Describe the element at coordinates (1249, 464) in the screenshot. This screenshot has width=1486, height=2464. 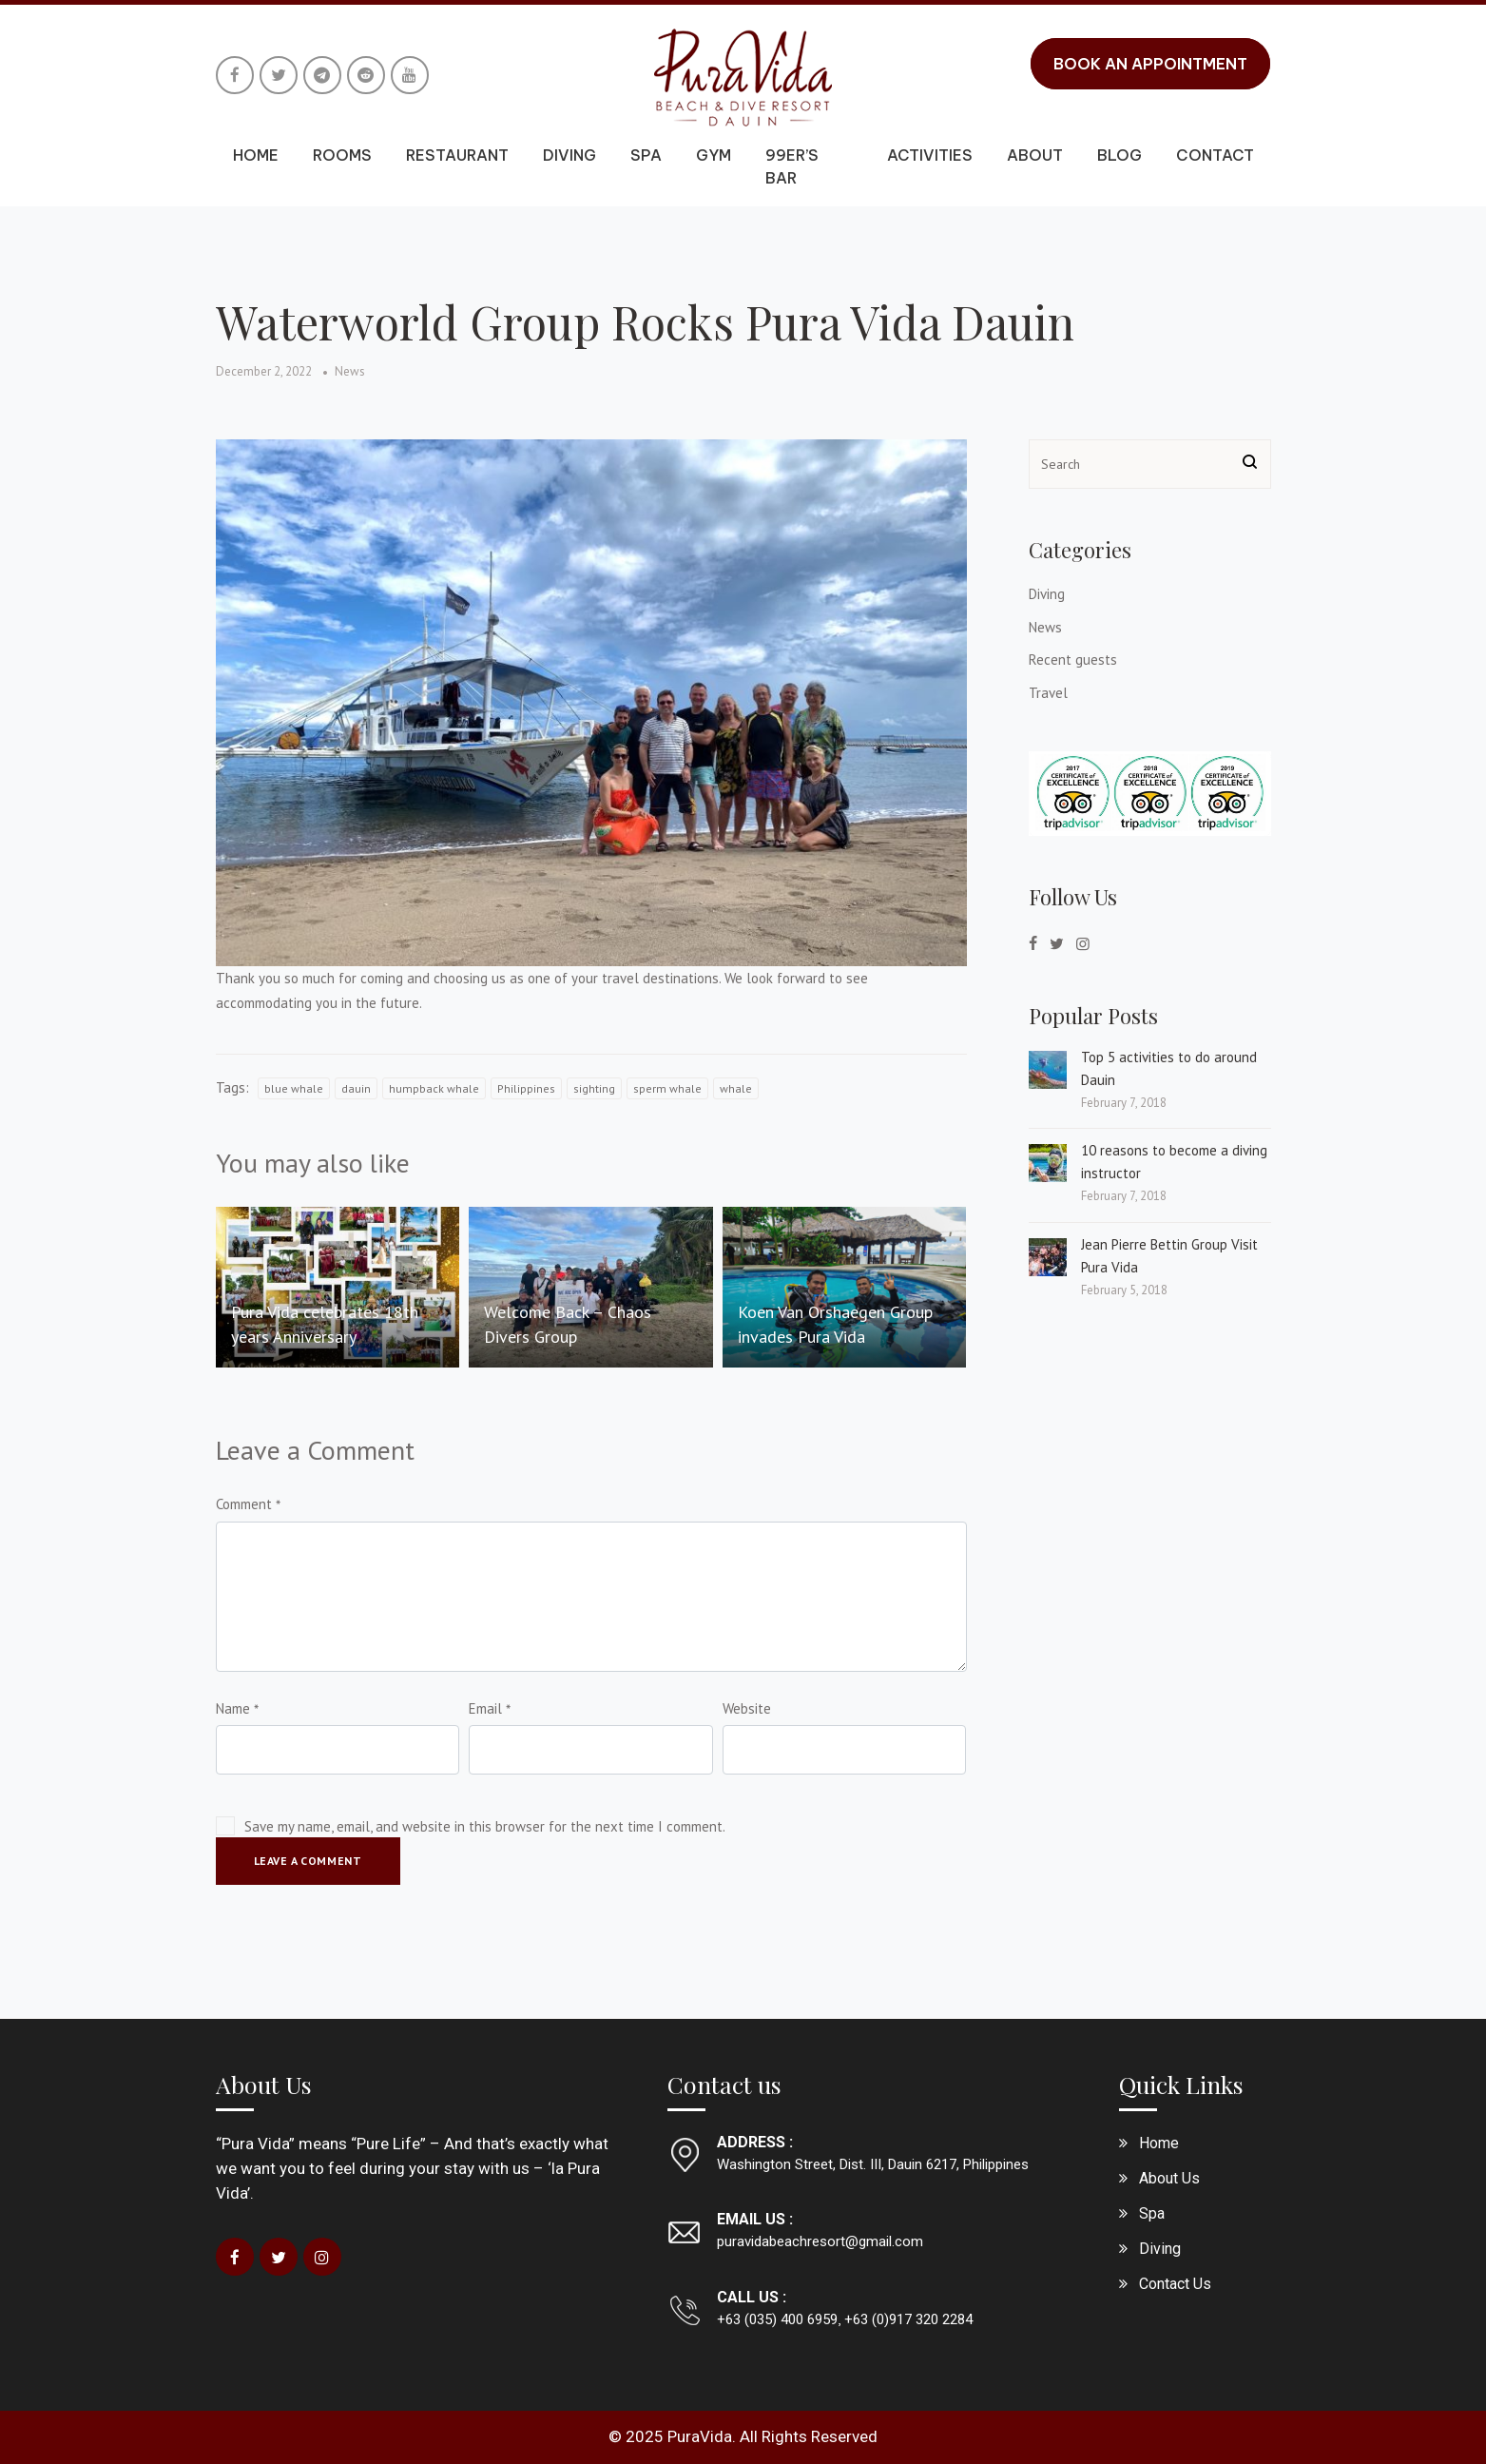
I see `[Search button]` at that location.